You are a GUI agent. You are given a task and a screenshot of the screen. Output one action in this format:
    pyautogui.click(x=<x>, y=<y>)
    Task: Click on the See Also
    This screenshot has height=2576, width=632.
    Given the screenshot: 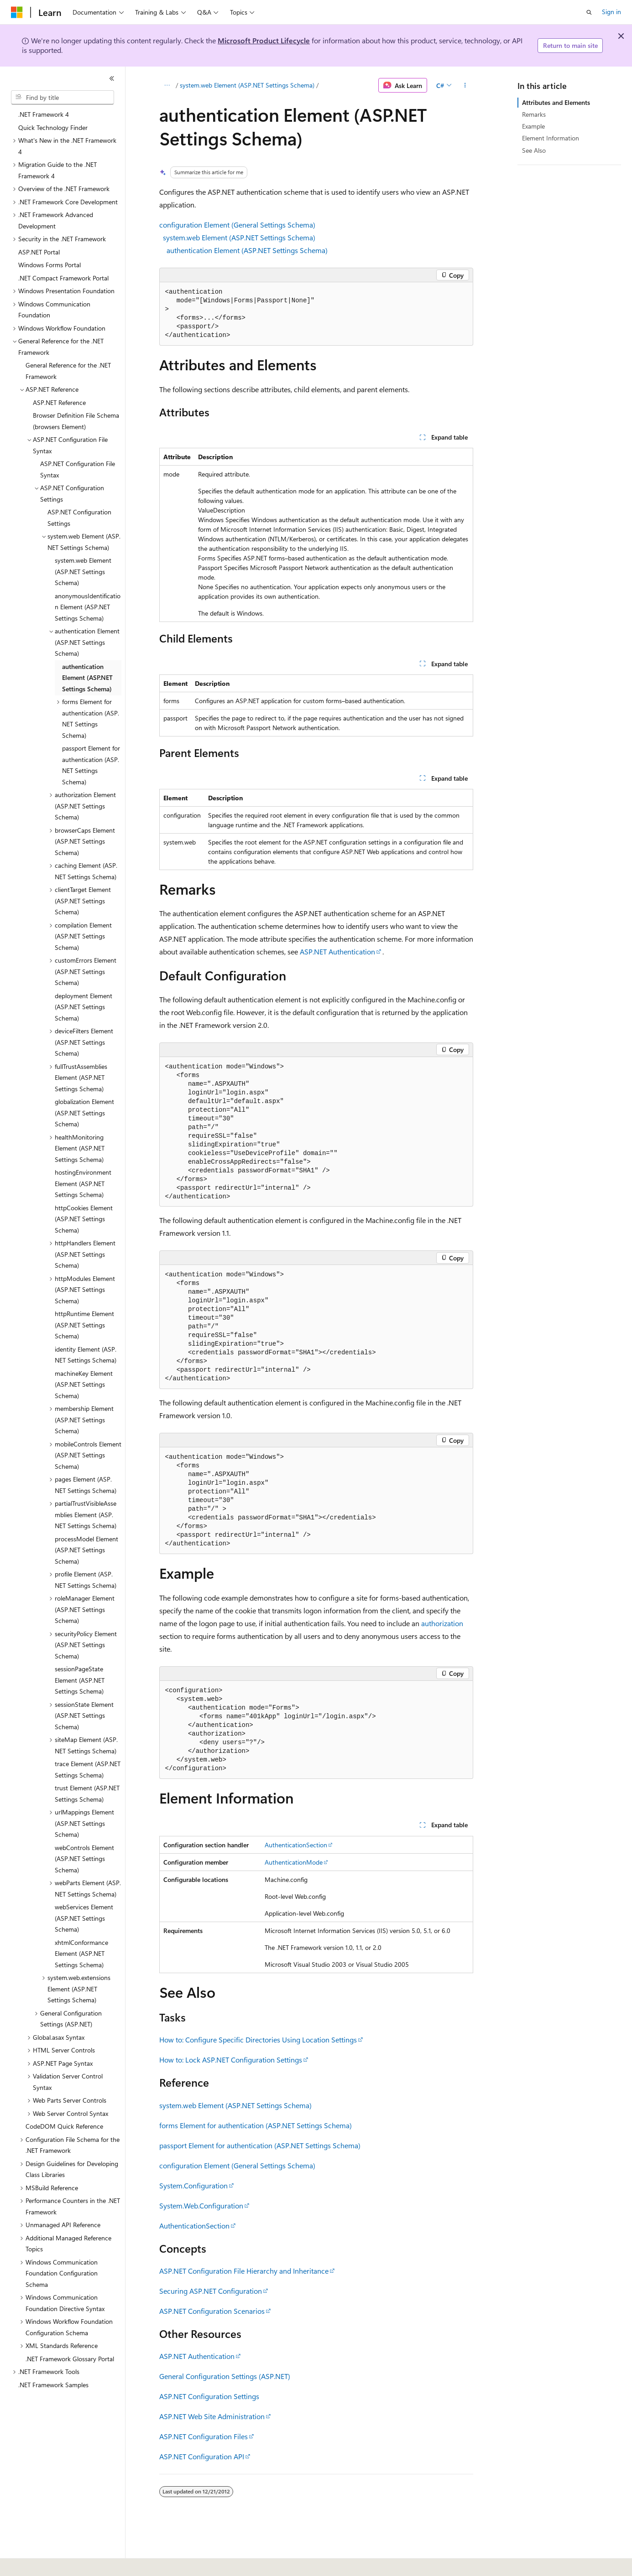 What is the action you would take?
    pyautogui.click(x=534, y=150)
    